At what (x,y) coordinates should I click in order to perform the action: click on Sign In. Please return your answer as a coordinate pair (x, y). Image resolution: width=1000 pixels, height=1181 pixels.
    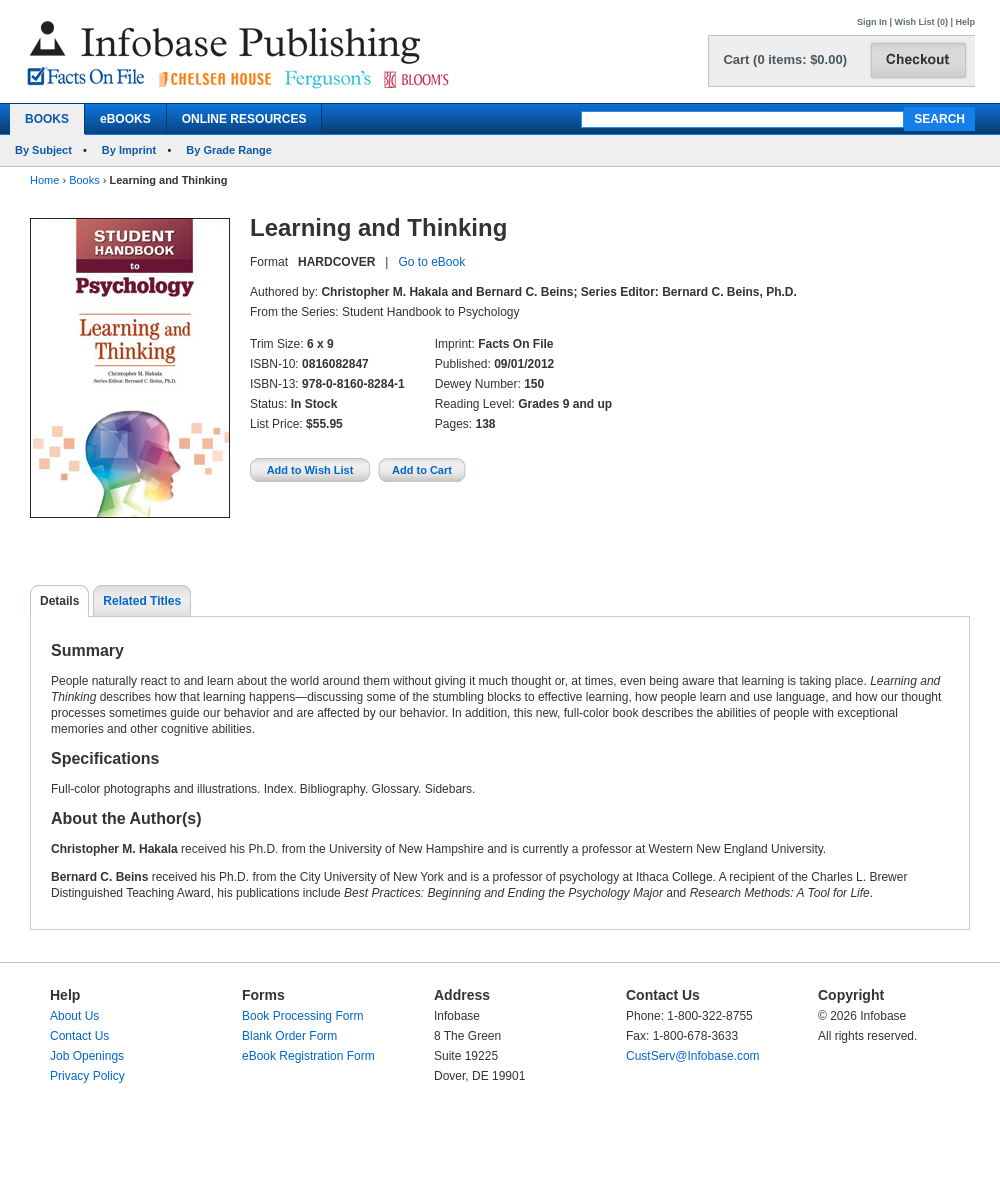
    Looking at the image, I should click on (872, 22).